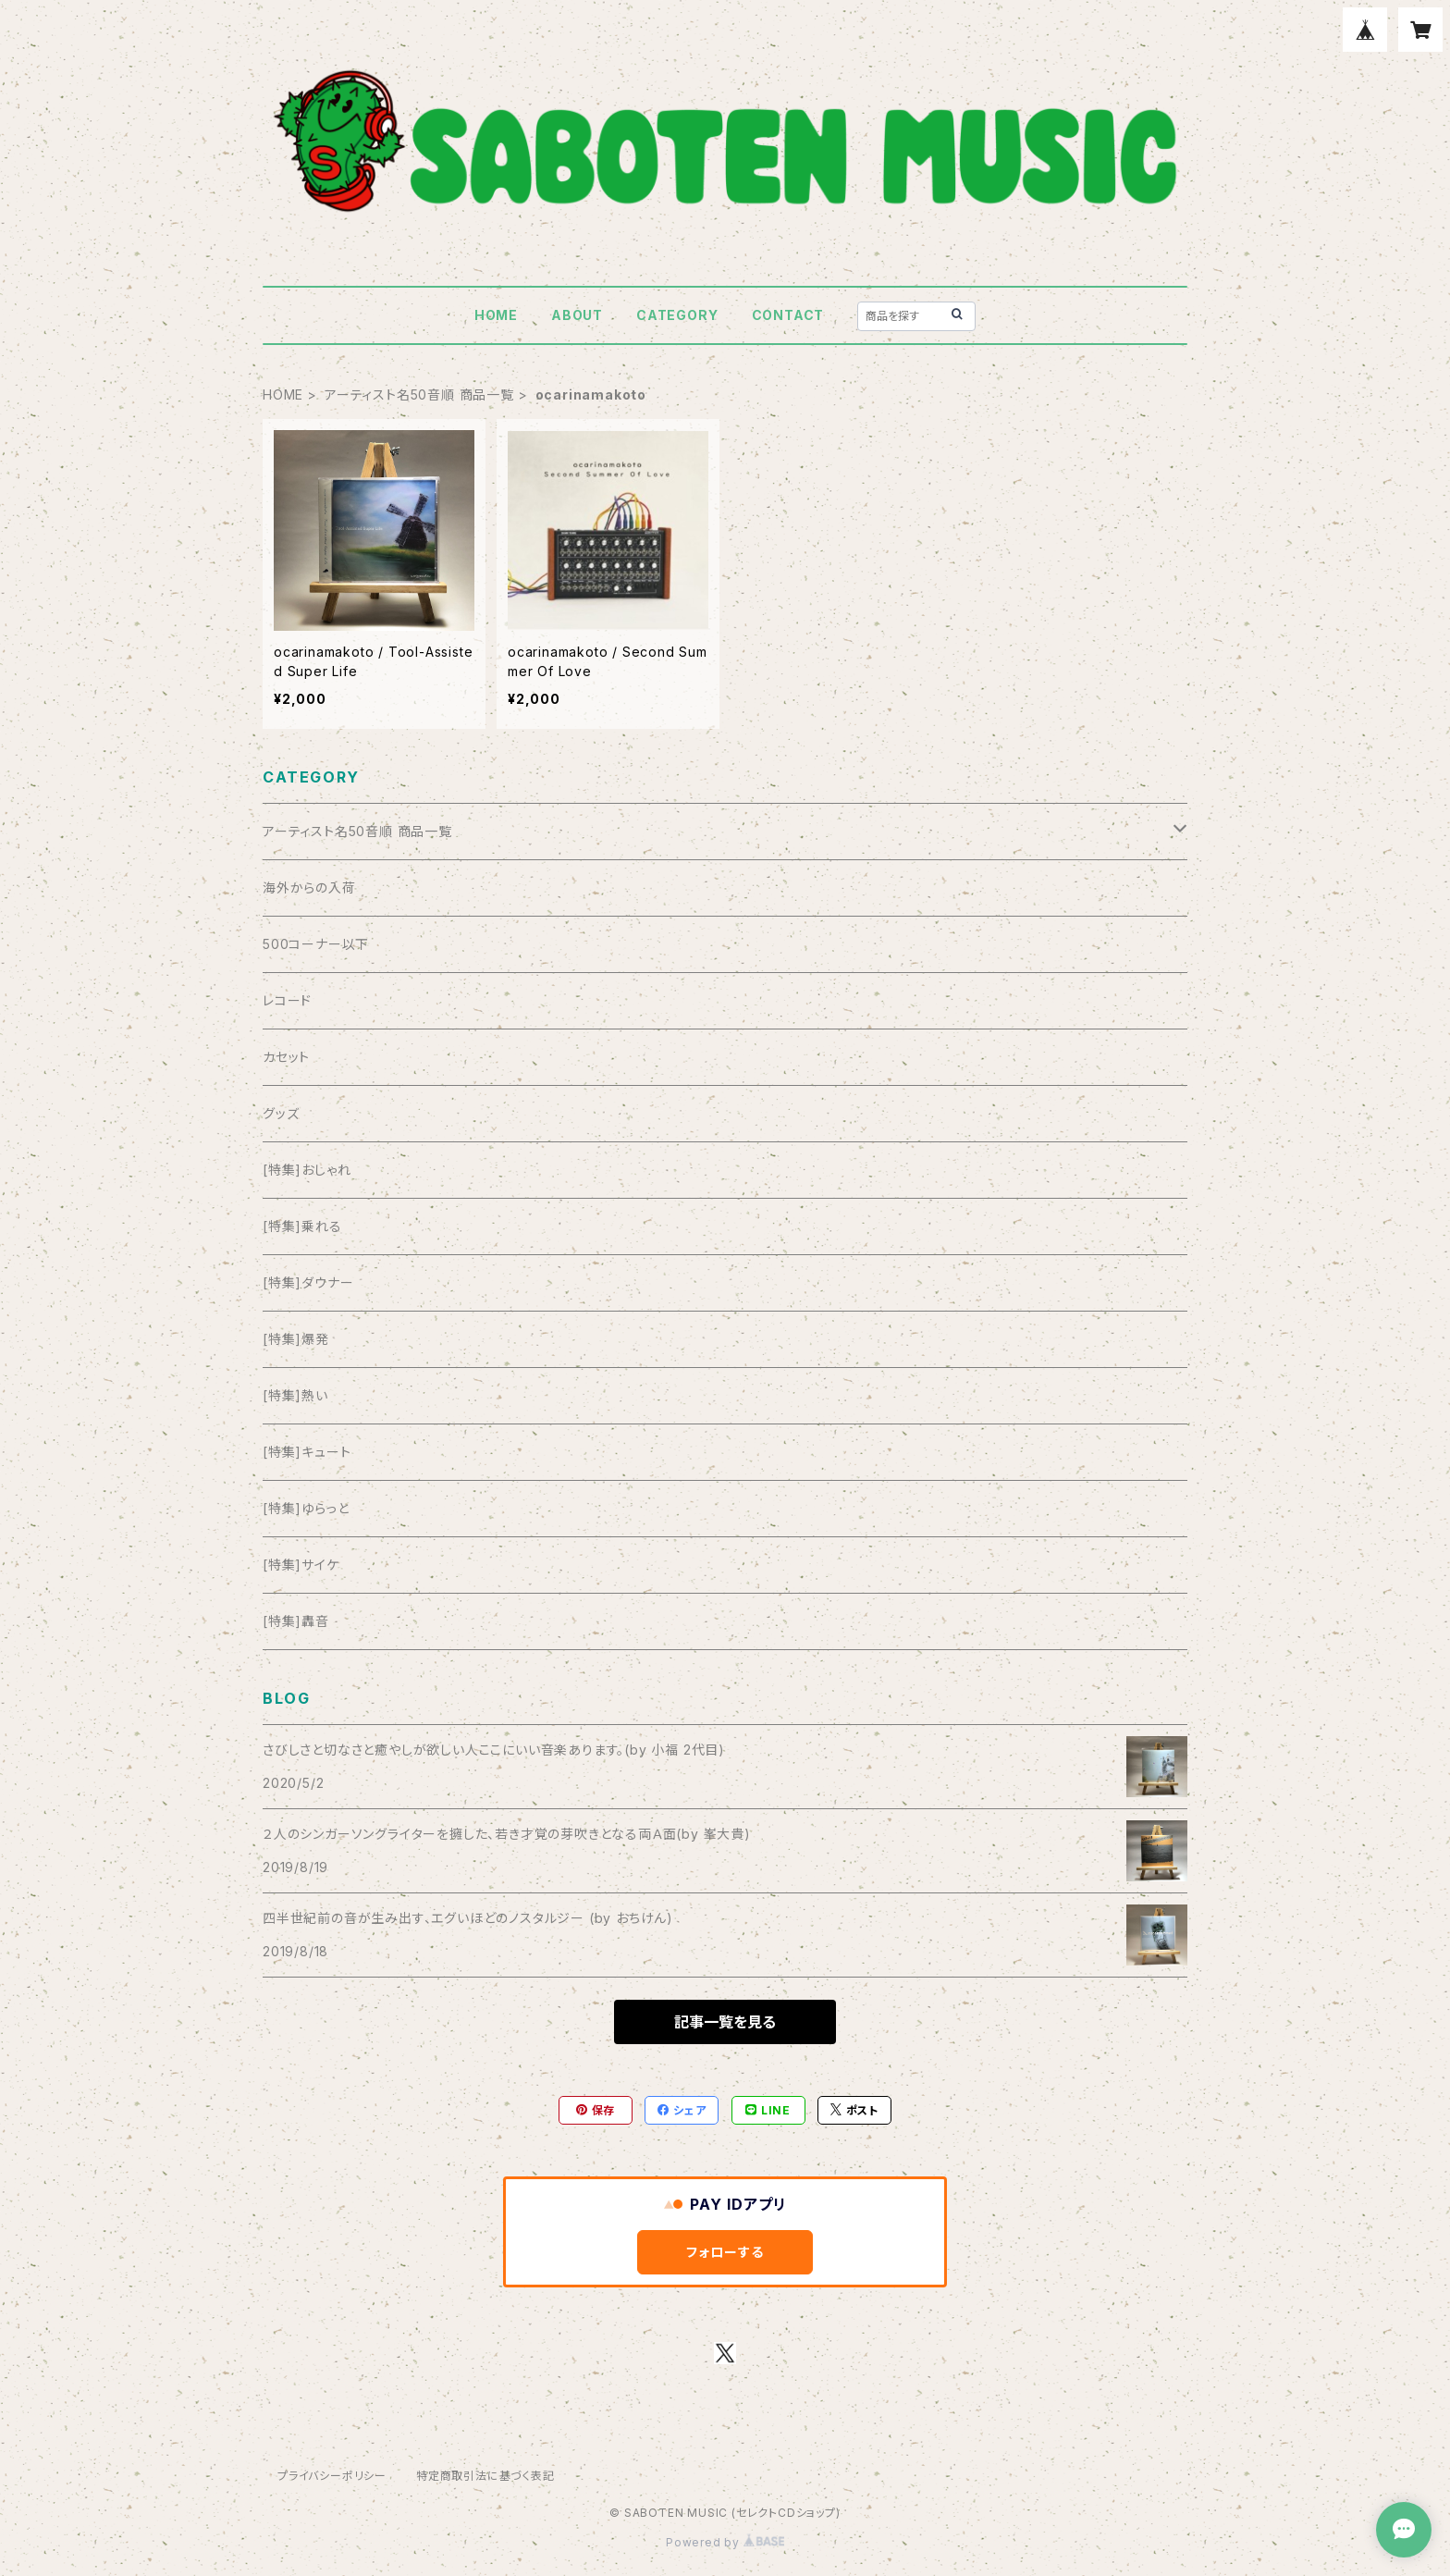 The image size is (1450, 2576). What do you see at coordinates (308, 1282) in the screenshot?
I see `[特集]ダウナー` at bounding box center [308, 1282].